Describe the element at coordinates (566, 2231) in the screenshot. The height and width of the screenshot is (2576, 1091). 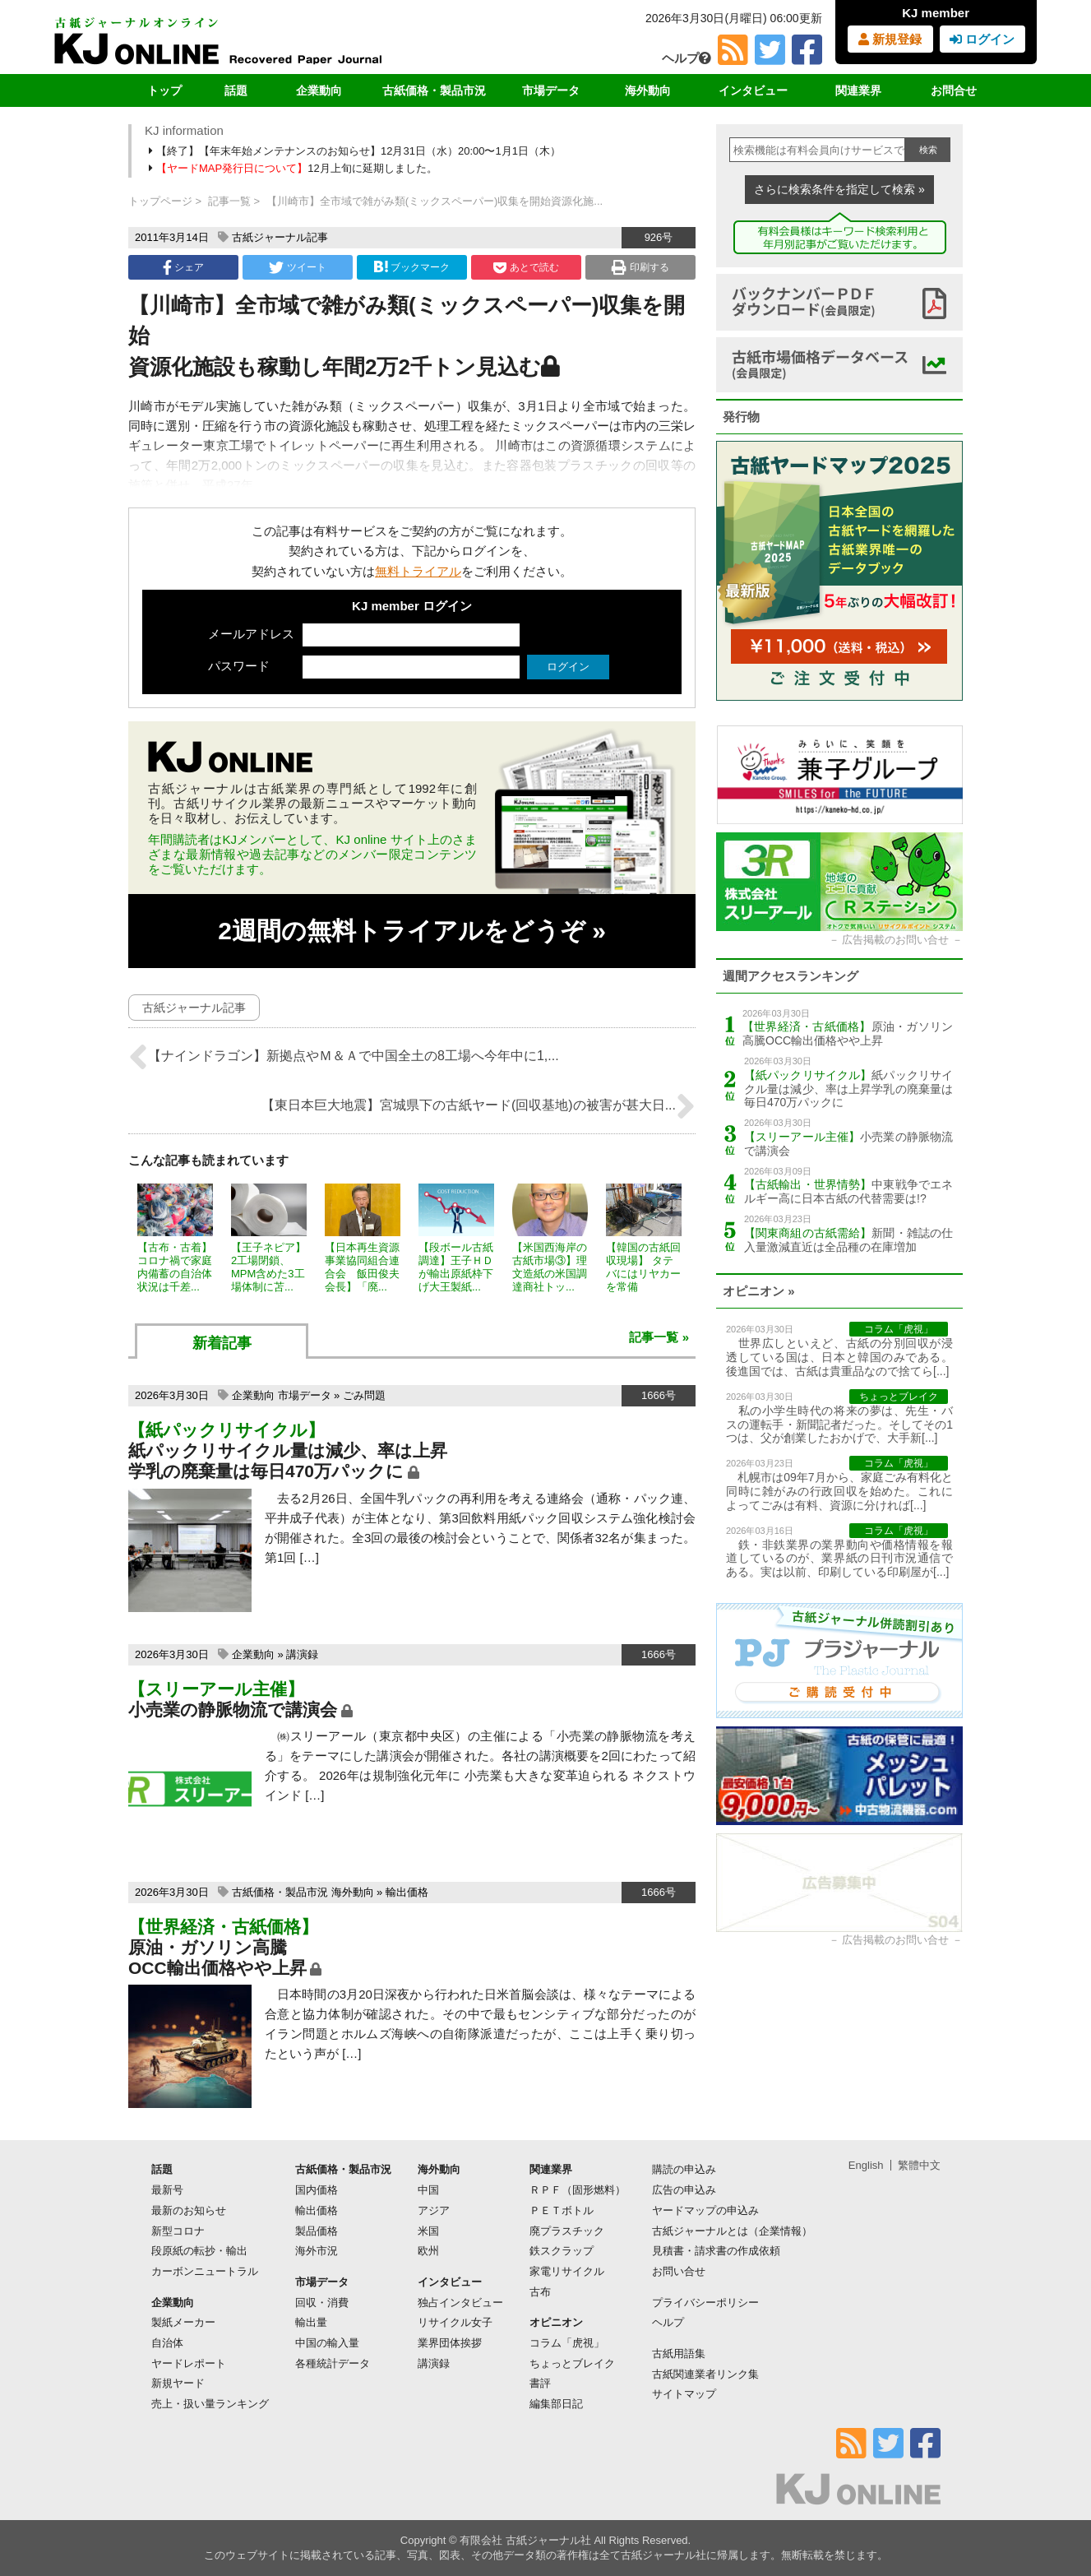
I see `廃プラスチック` at that location.